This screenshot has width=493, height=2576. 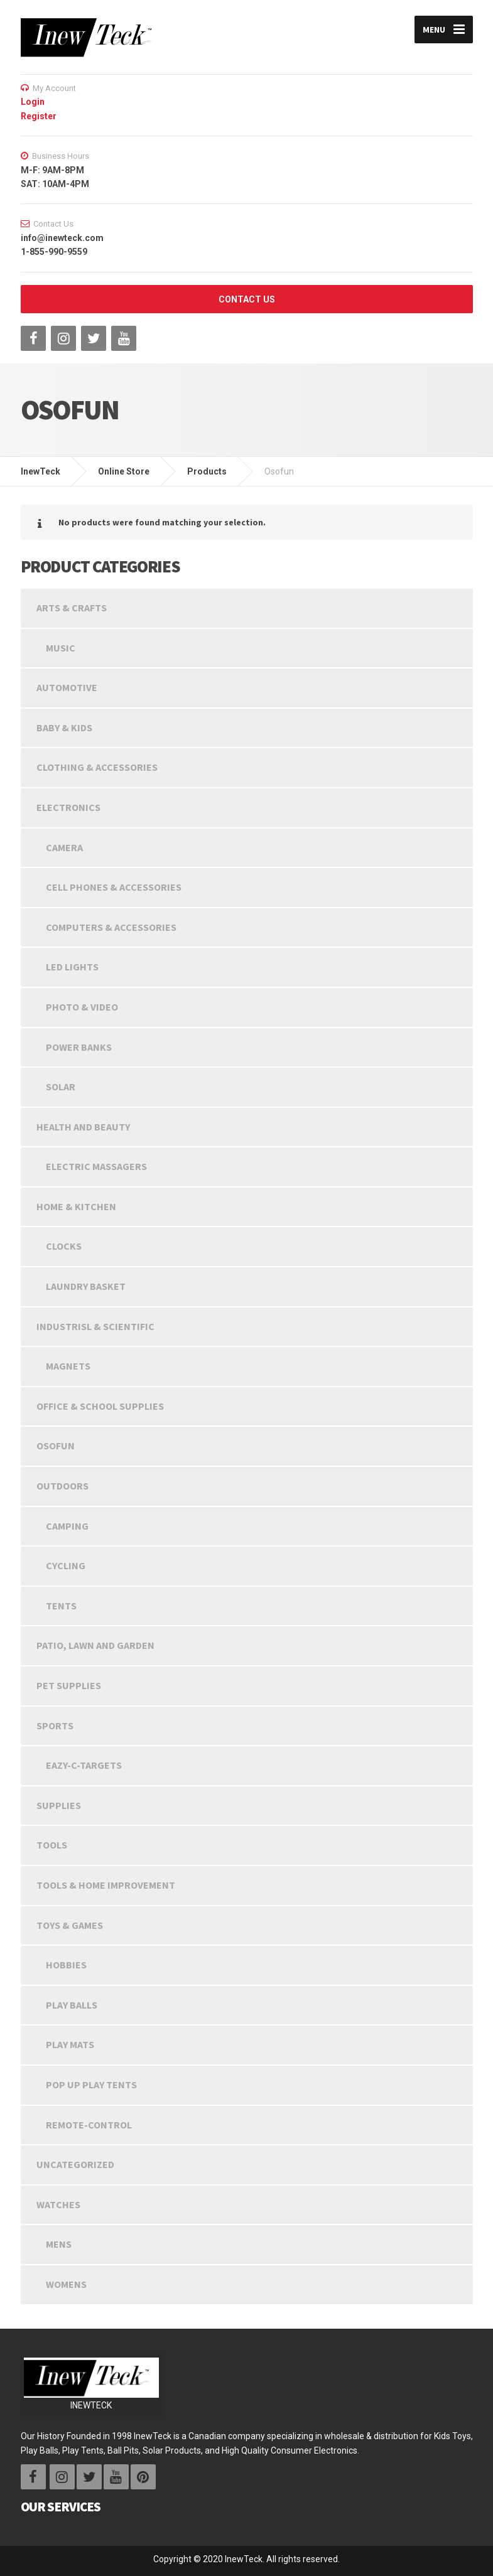 What do you see at coordinates (62, 1485) in the screenshot?
I see `Outdoors` at bounding box center [62, 1485].